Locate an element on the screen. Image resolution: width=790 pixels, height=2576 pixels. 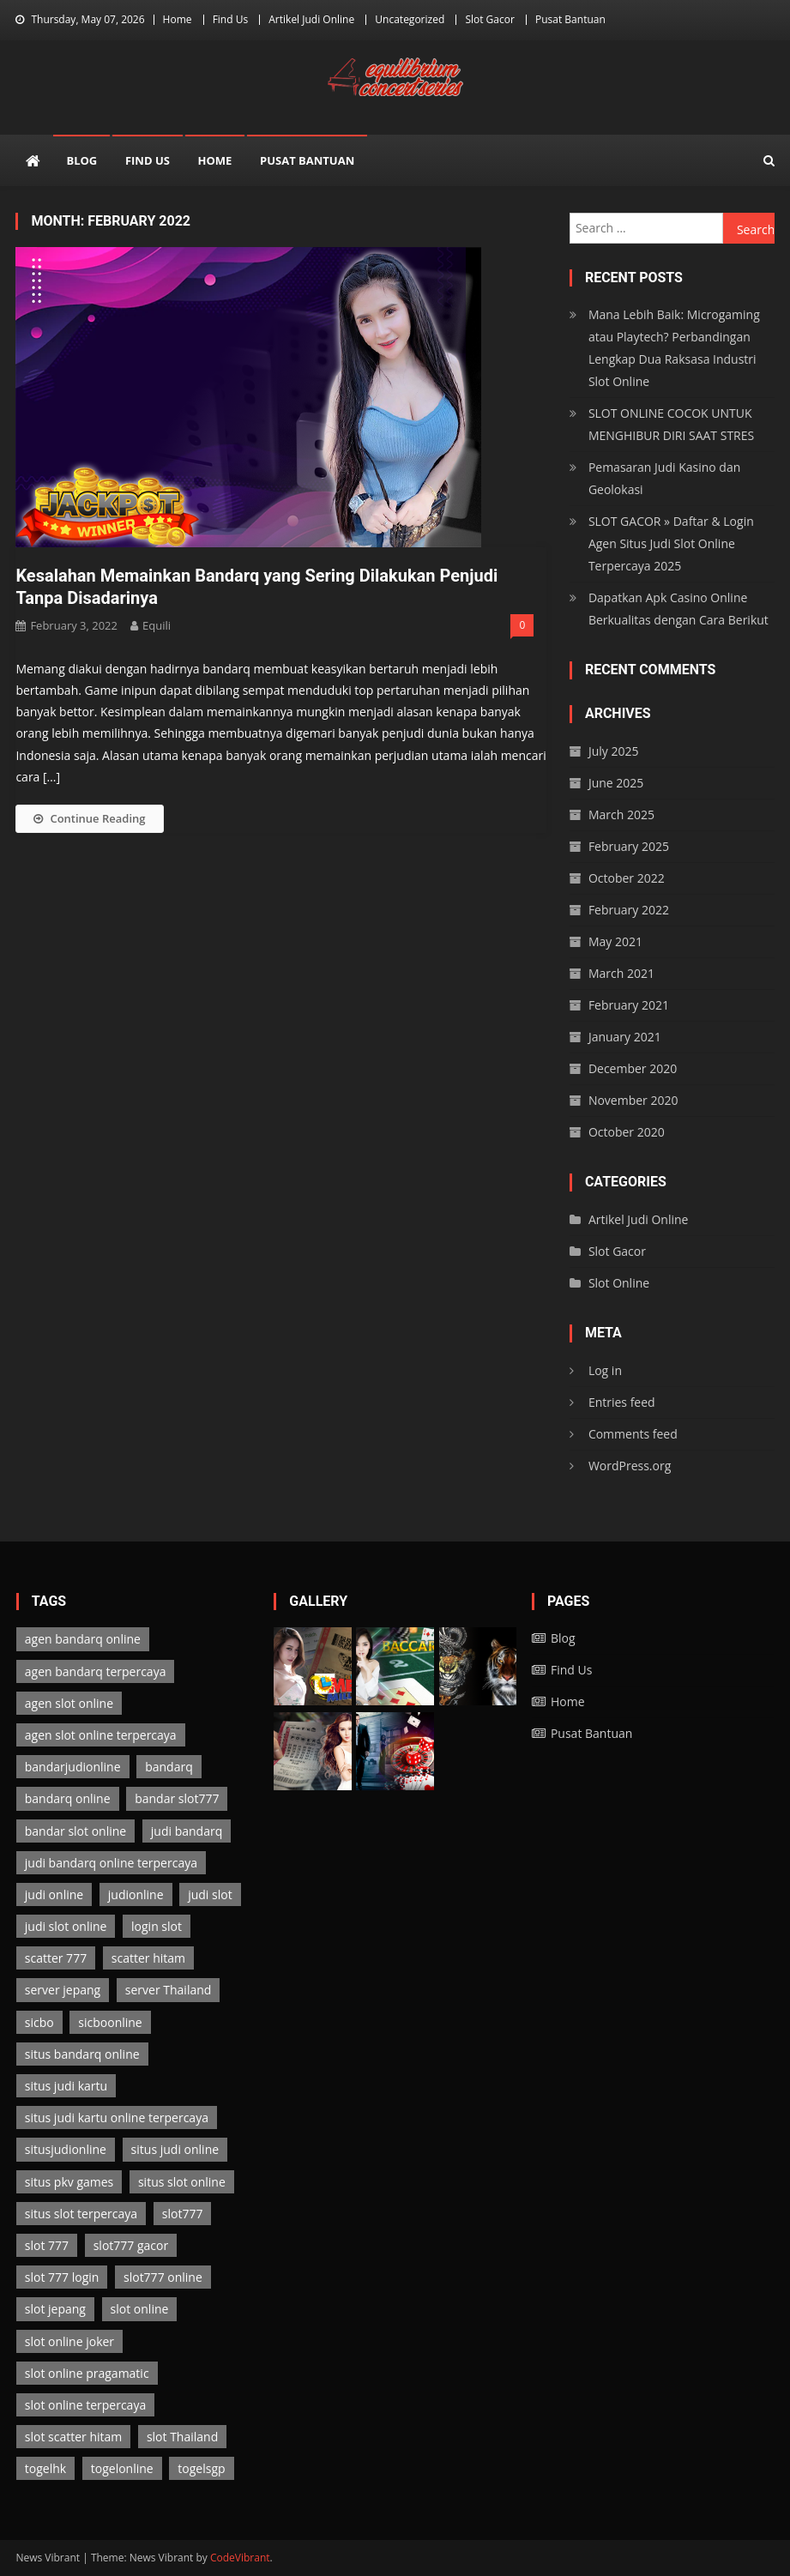
February 2021 is located at coordinates (628, 1005).